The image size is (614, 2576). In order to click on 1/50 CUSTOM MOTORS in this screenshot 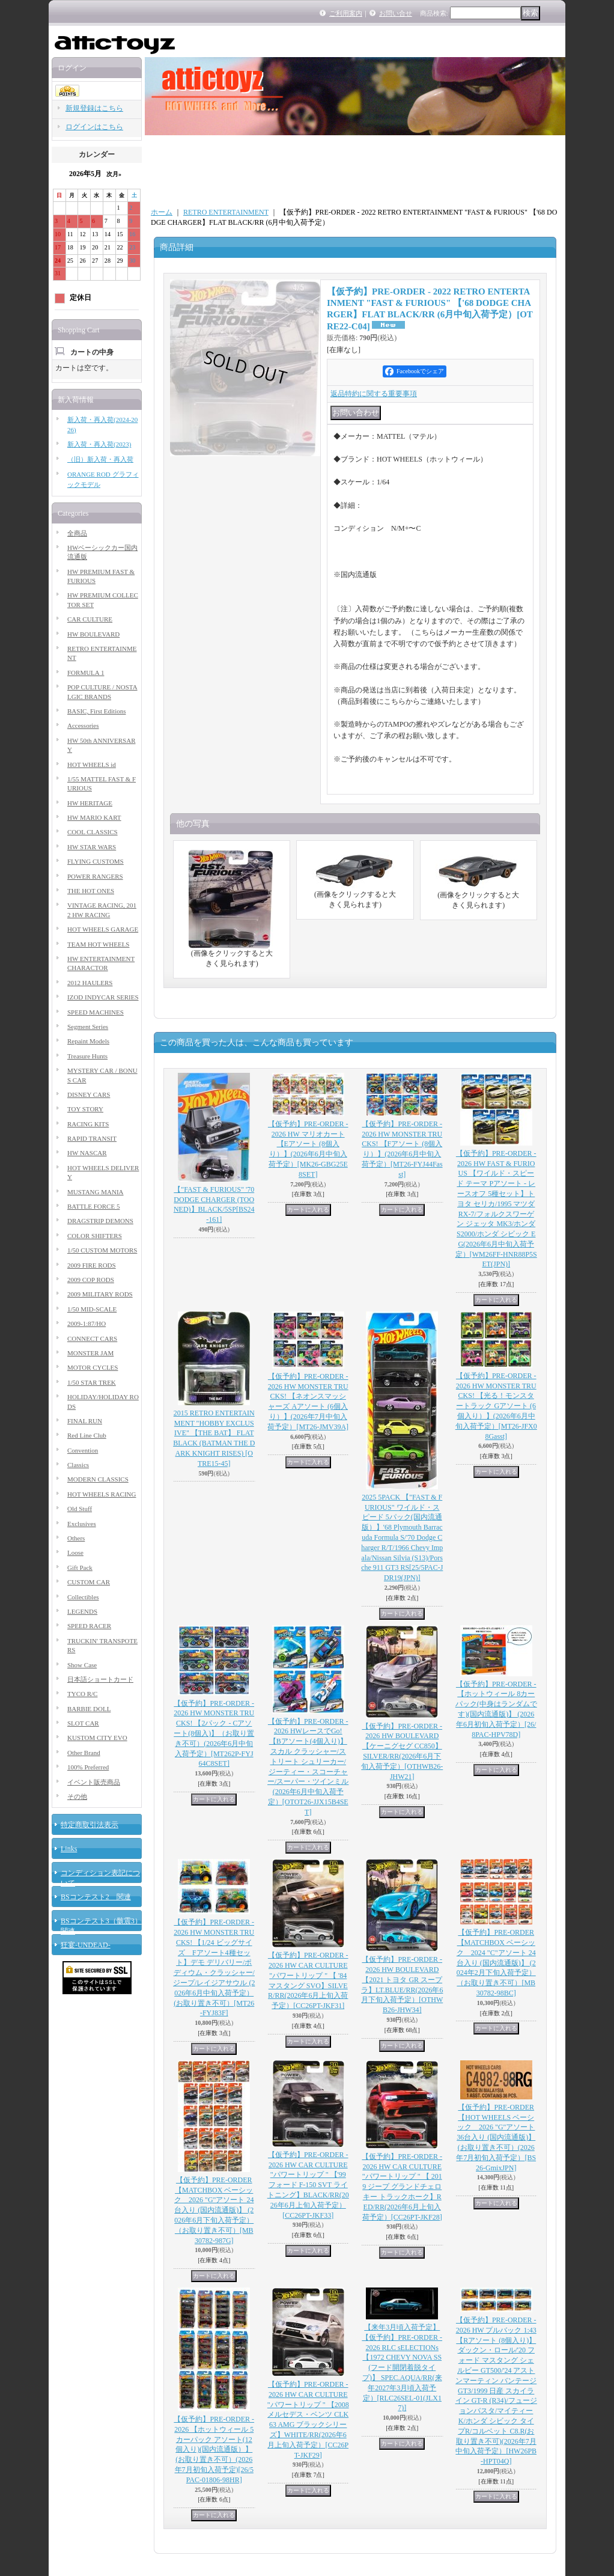, I will do `click(102, 1250)`.